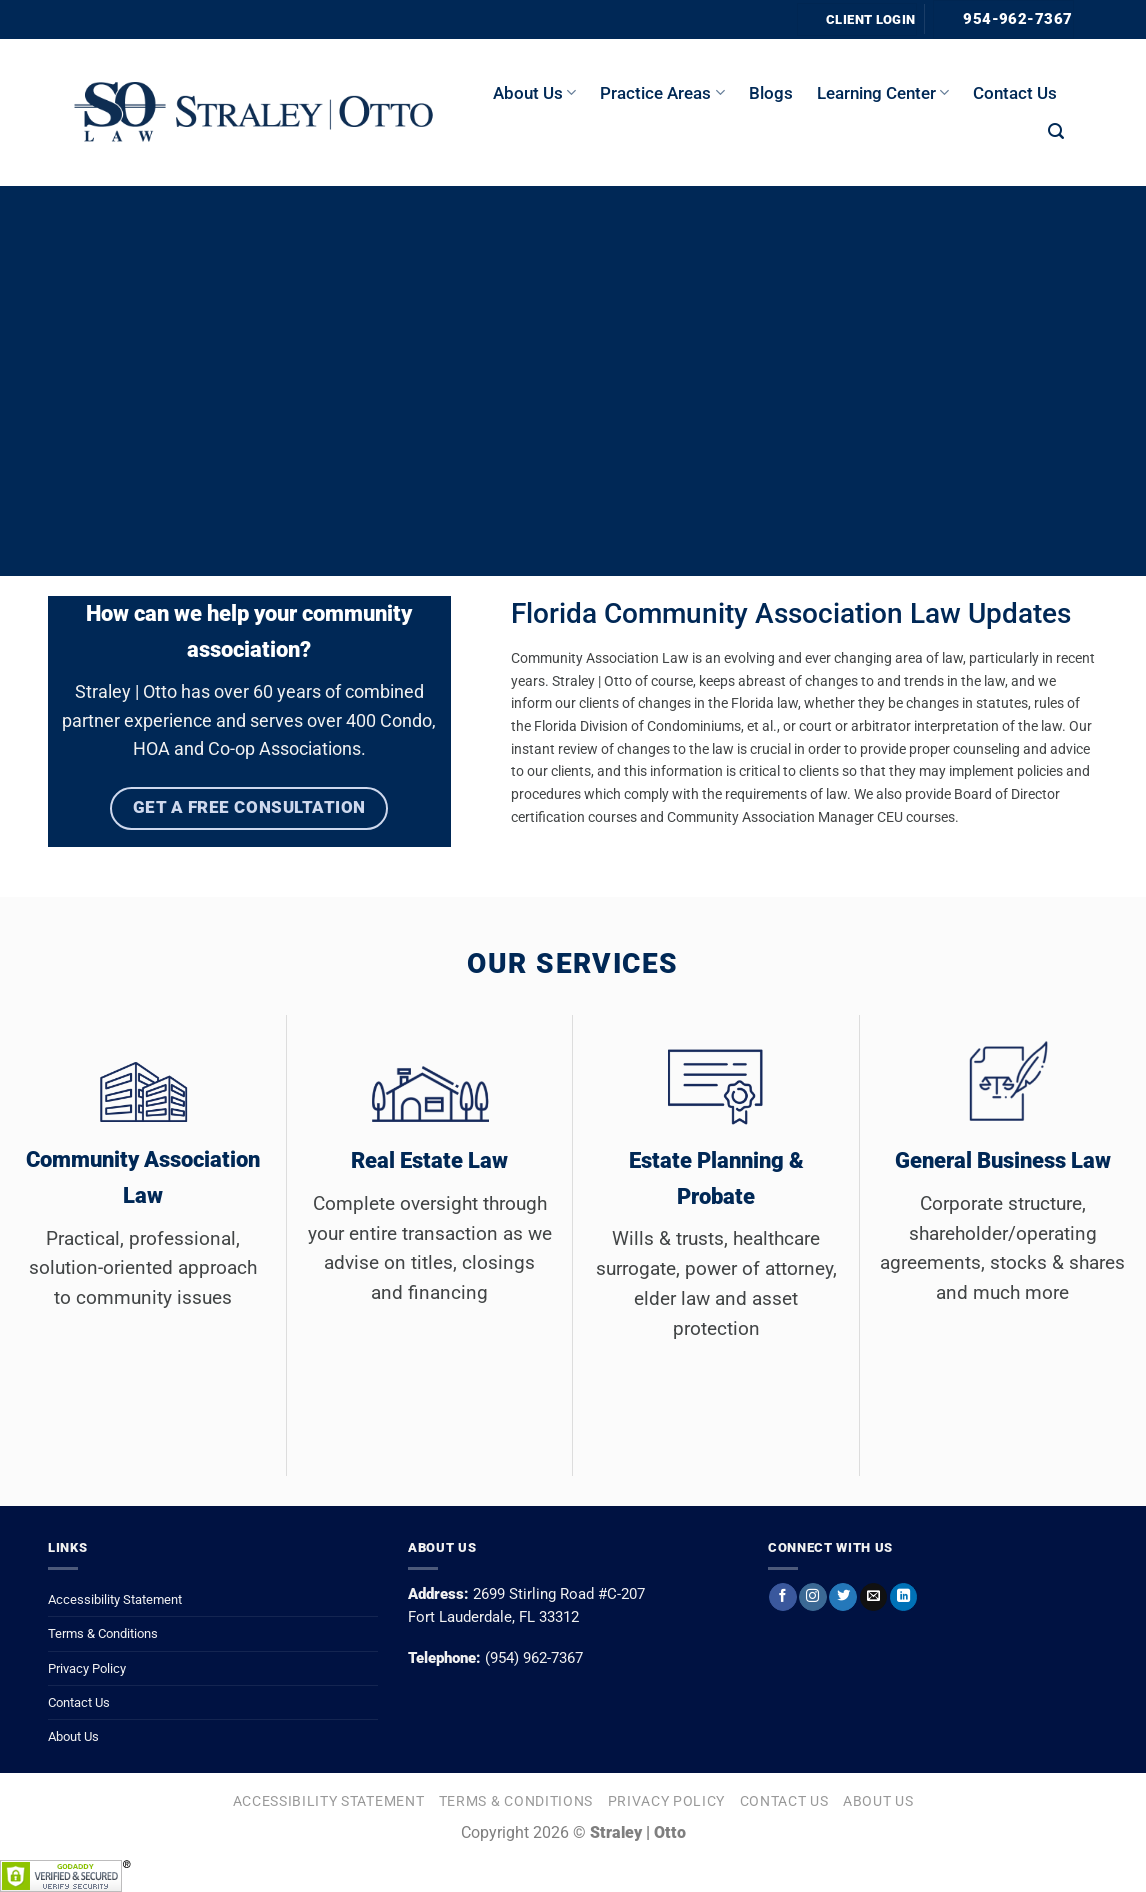  What do you see at coordinates (662, 93) in the screenshot?
I see `Practice Areas` at bounding box center [662, 93].